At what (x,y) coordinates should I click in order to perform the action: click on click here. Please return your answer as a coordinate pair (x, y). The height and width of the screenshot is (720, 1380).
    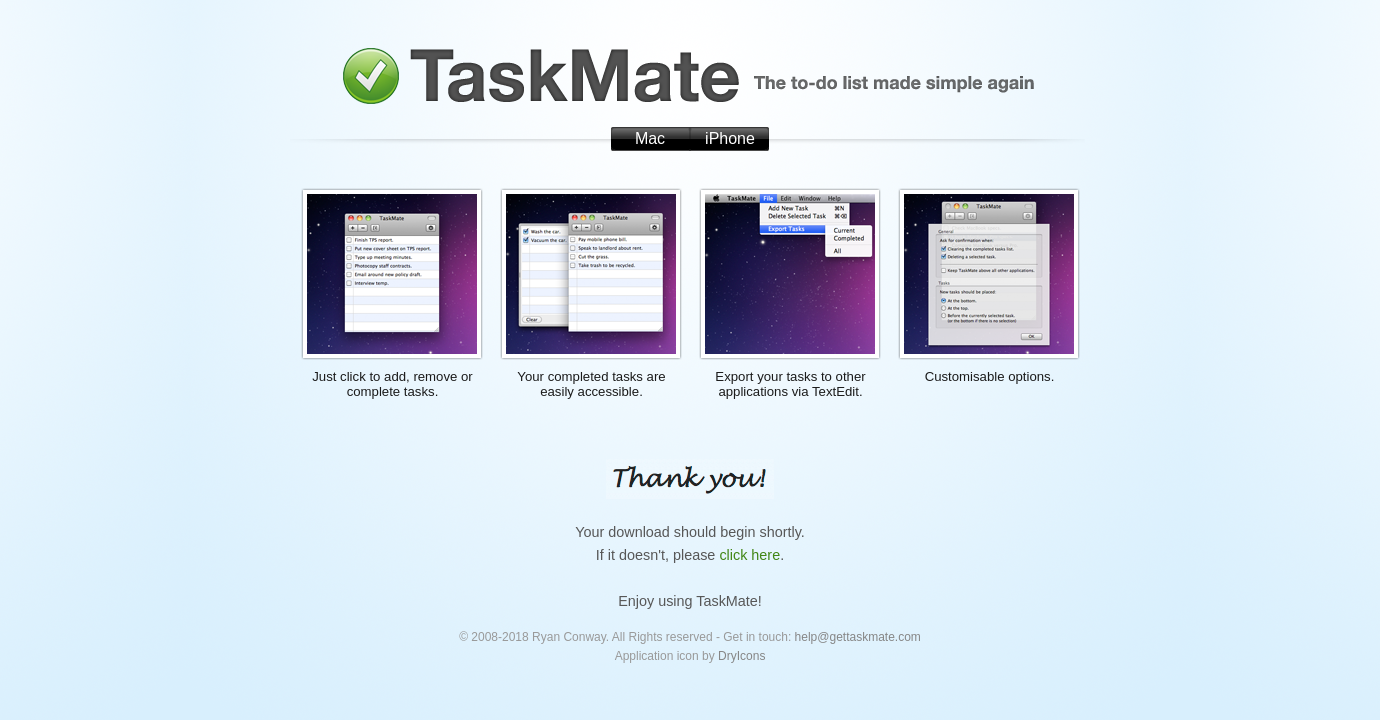
    Looking at the image, I should click on (749, 555).